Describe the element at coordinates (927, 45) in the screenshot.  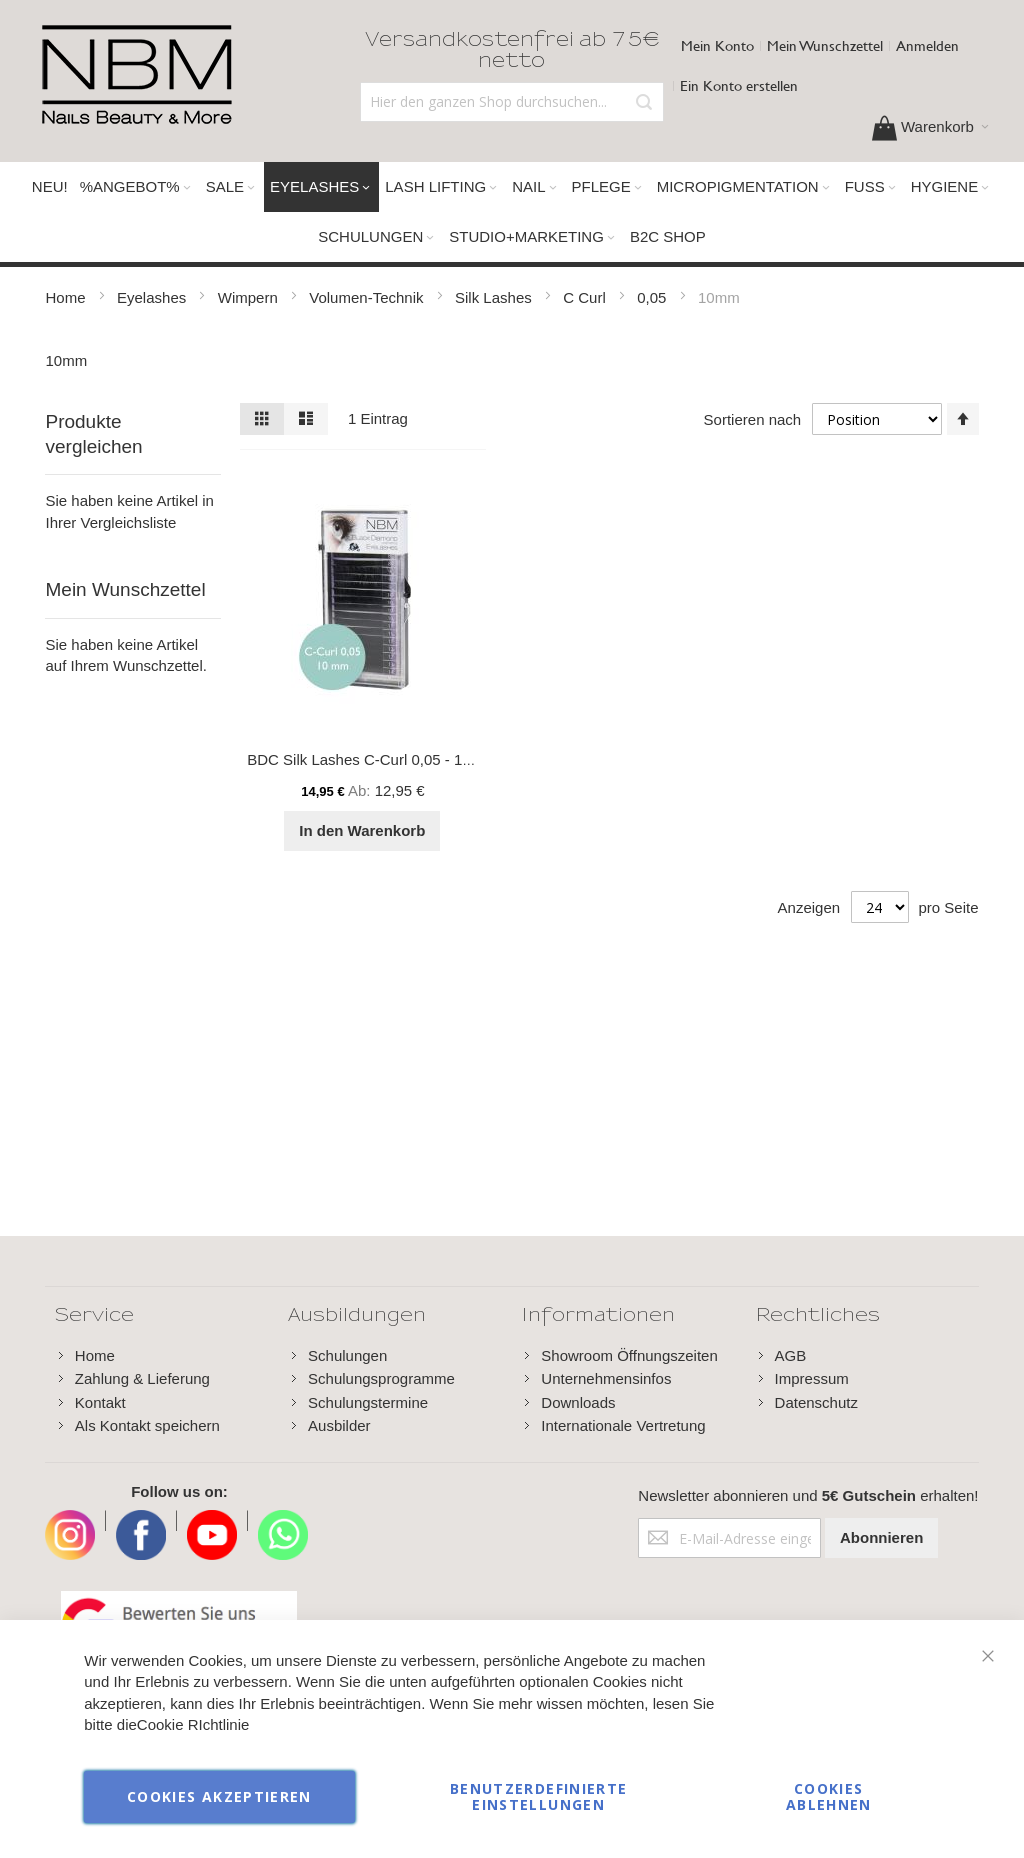
I see `Anmelden` at that location.